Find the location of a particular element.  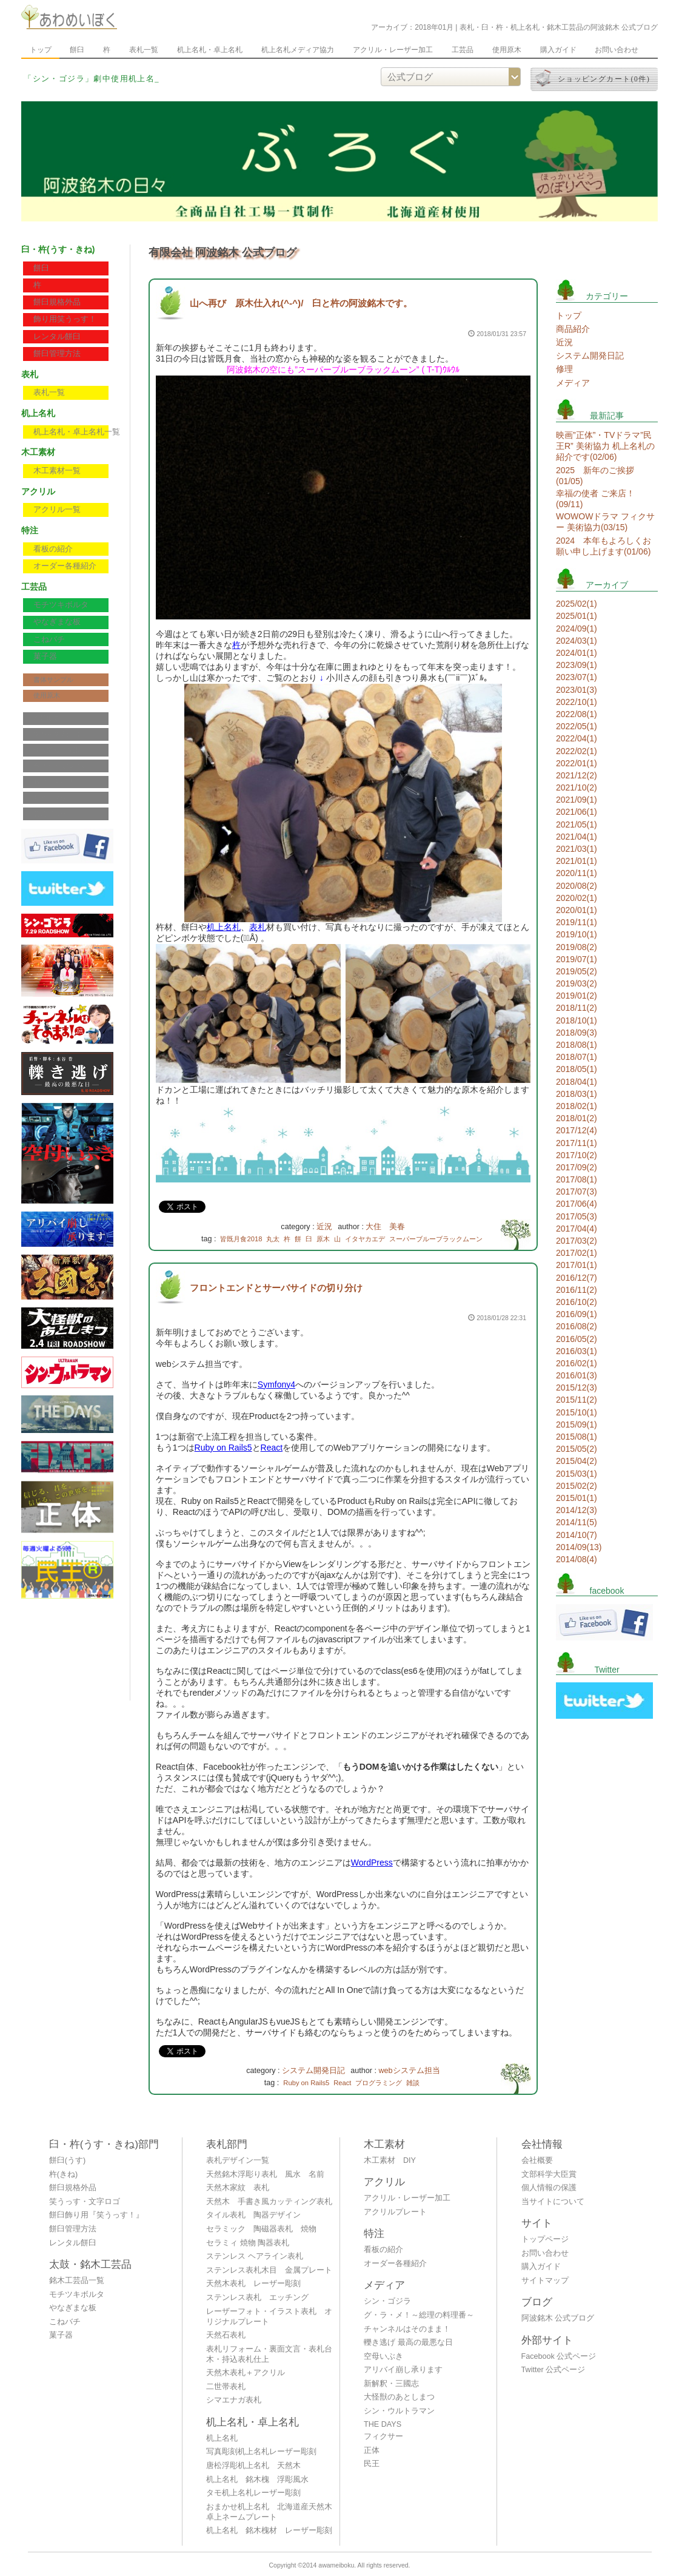

スーパーブルーブラックムーン is located at coordinates (436, 1238).